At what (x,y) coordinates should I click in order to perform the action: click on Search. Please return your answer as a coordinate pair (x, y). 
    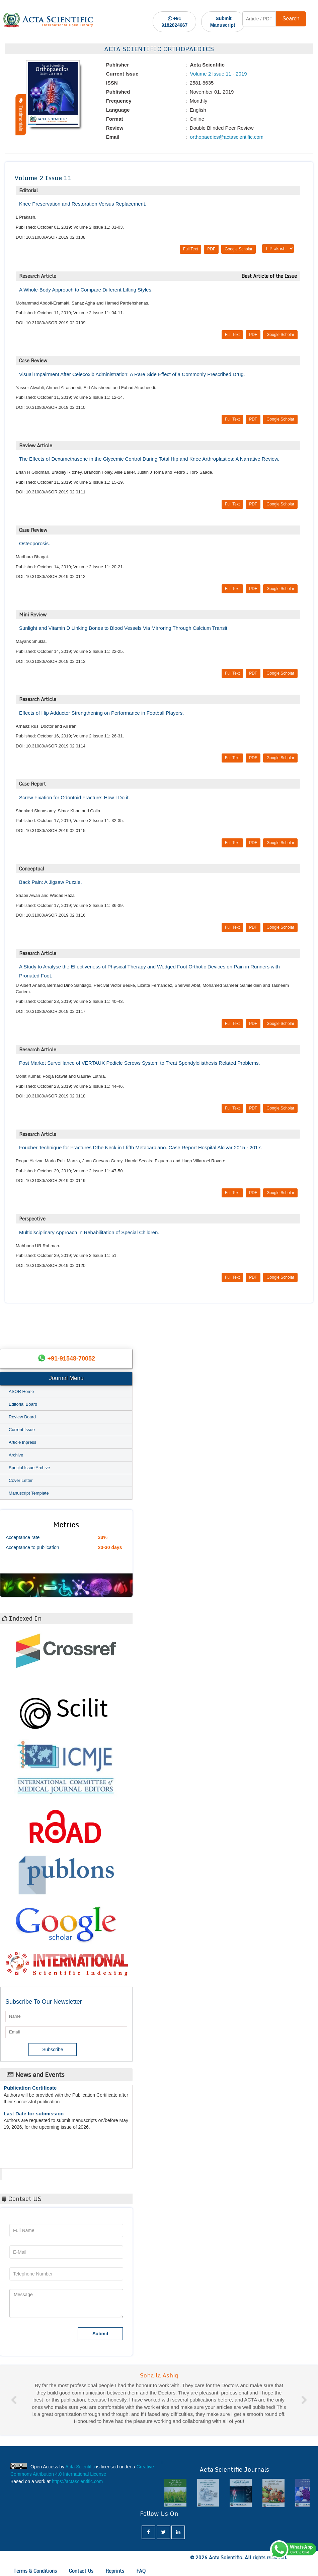
    Looking at the image, I should click on (291, 18).